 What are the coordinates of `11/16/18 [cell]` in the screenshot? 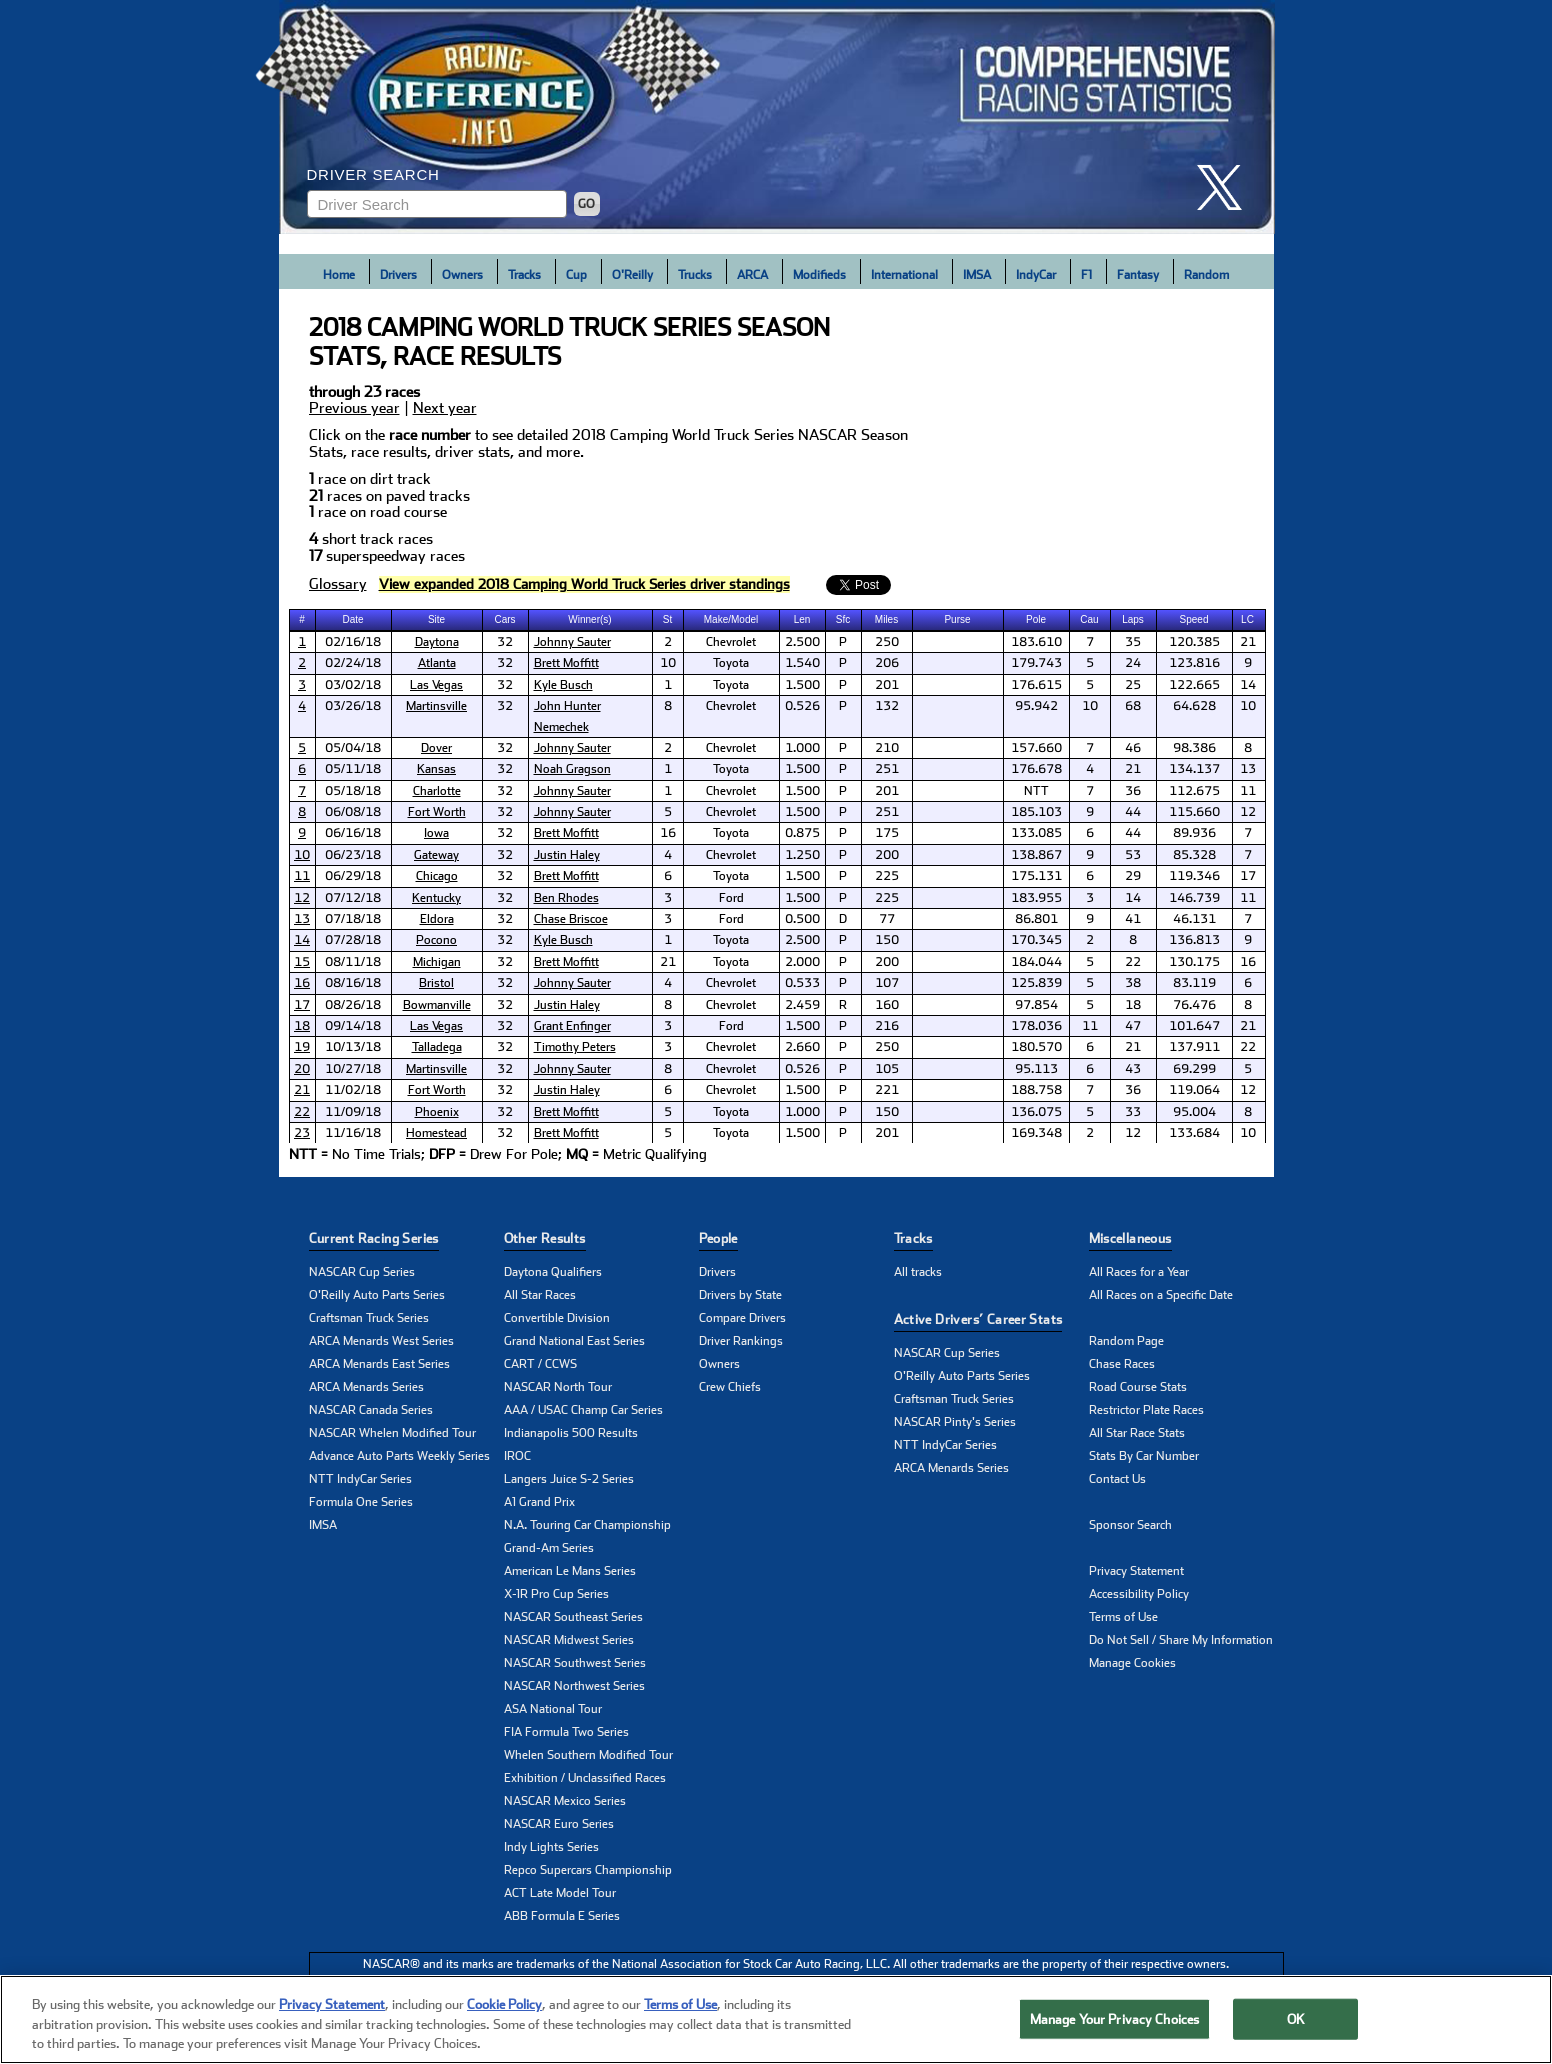 It's located at (353, 1133).